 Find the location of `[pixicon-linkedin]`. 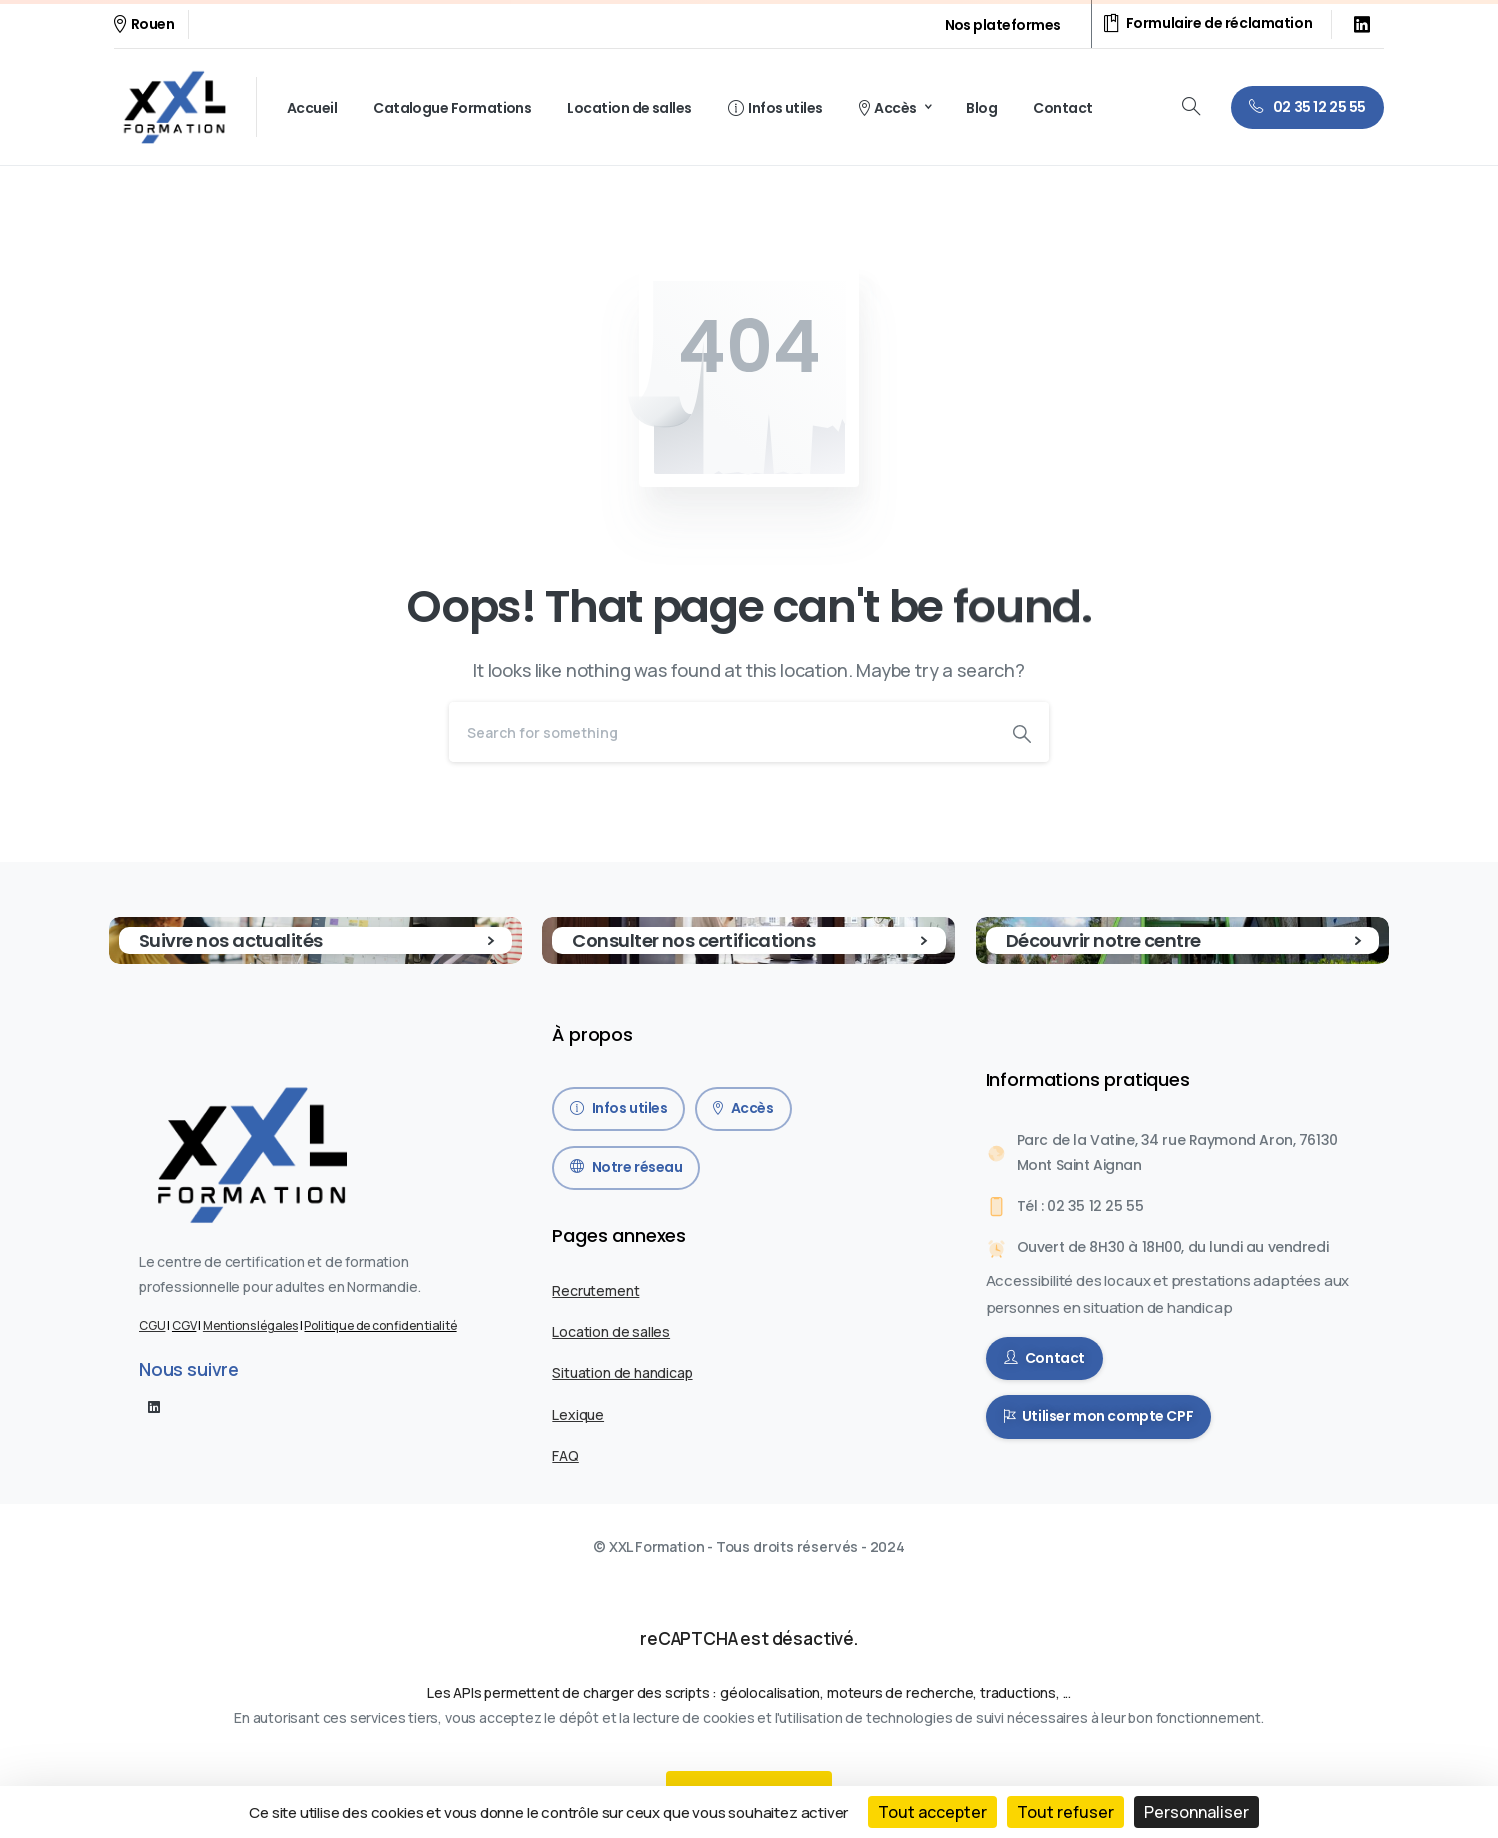

[pixicon-linkedin] is located at coordinates (154, 1406).